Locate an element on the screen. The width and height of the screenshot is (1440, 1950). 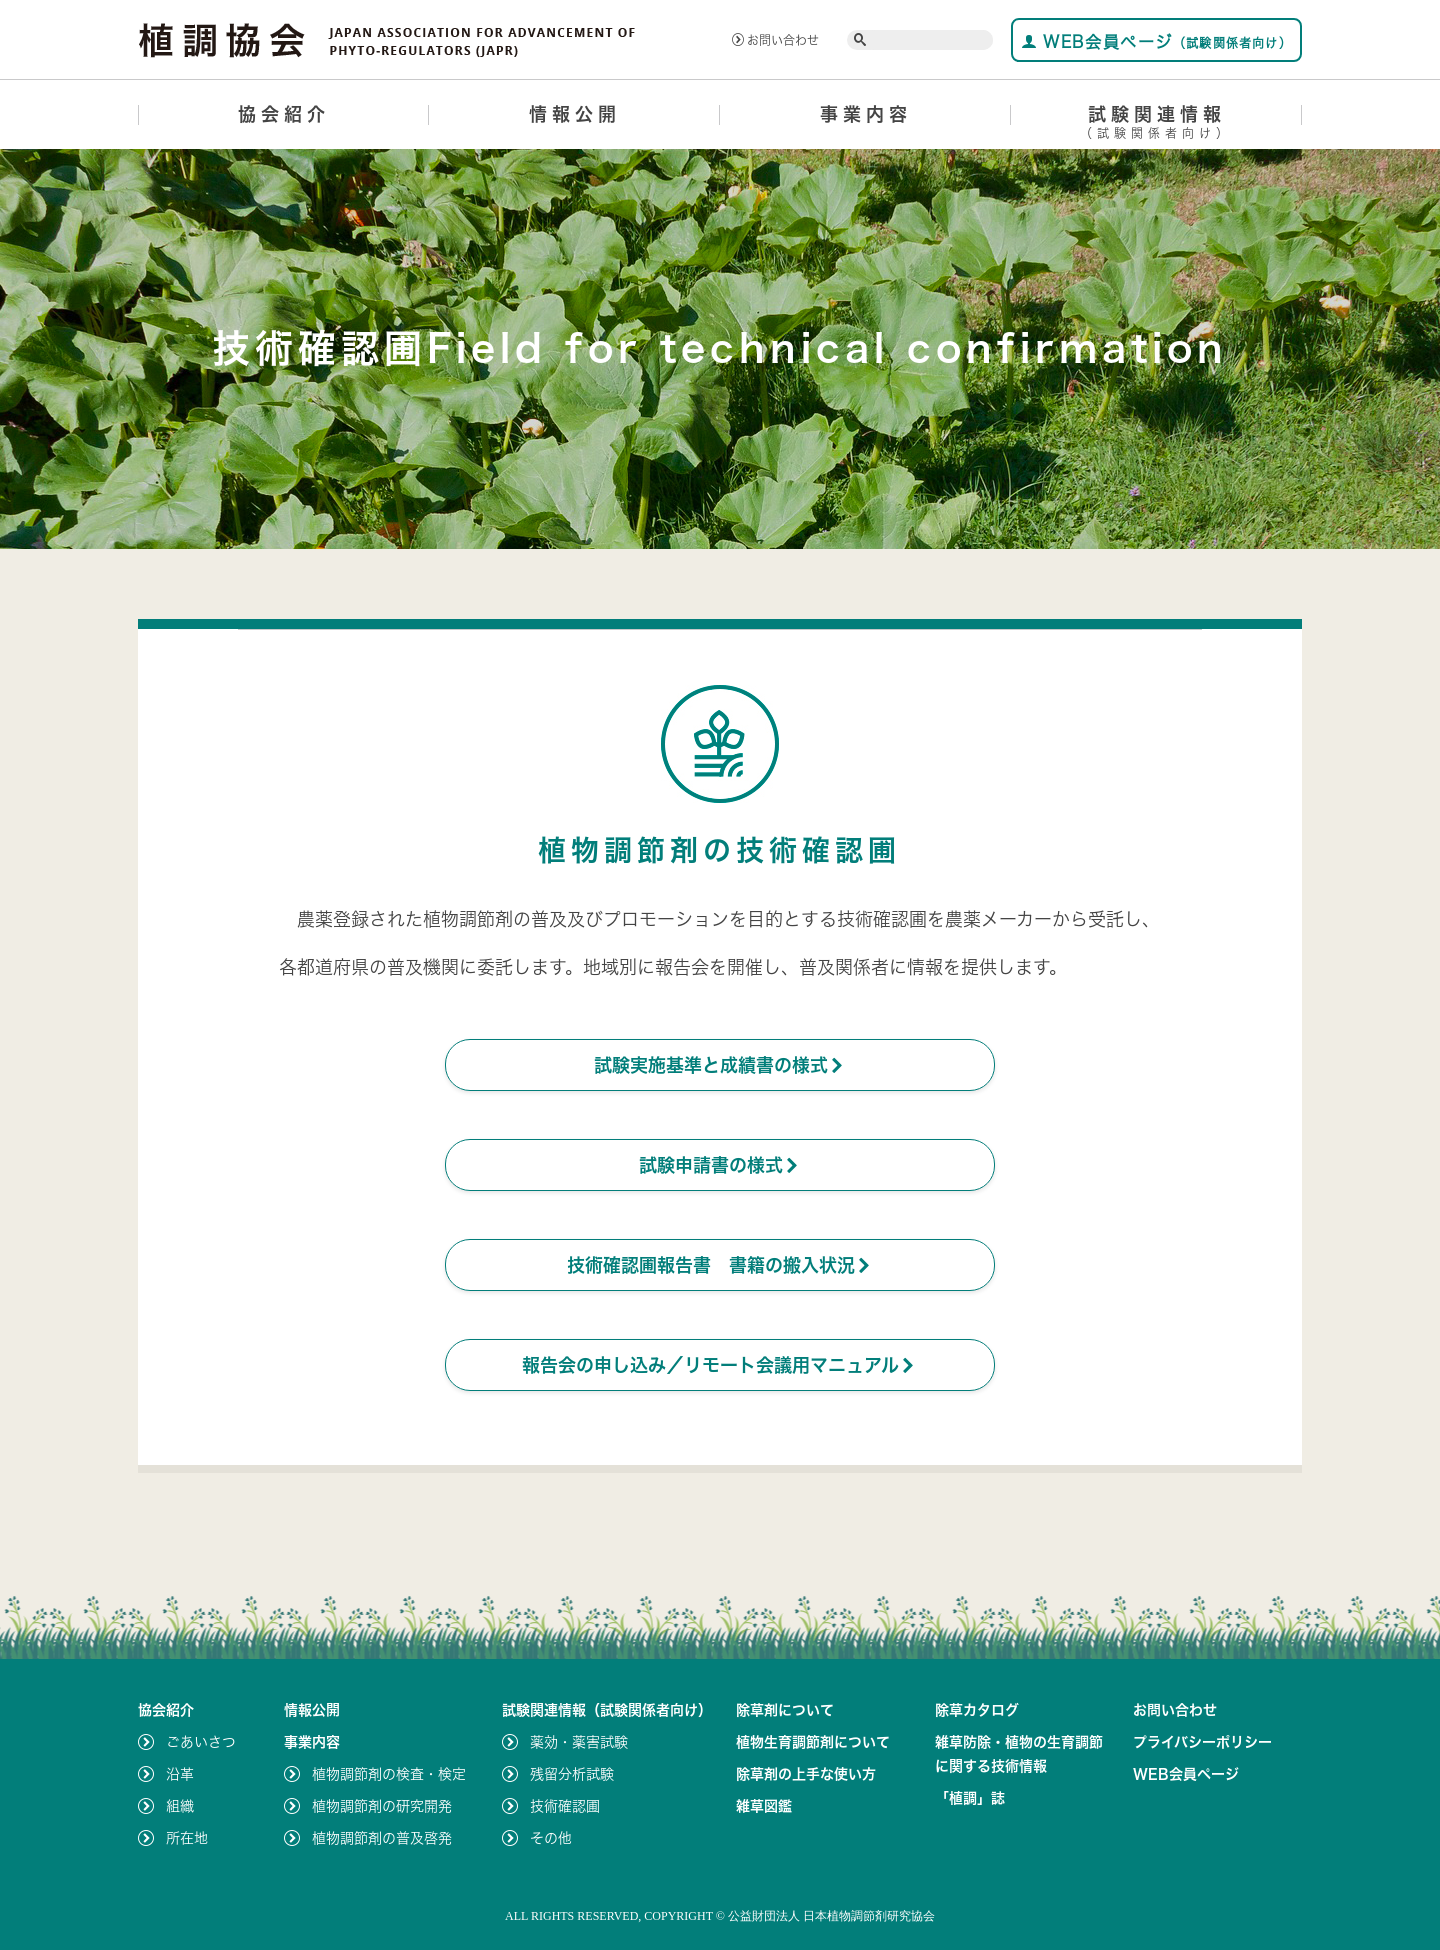
技術確認圃 is located at coordinates (565, 1806).